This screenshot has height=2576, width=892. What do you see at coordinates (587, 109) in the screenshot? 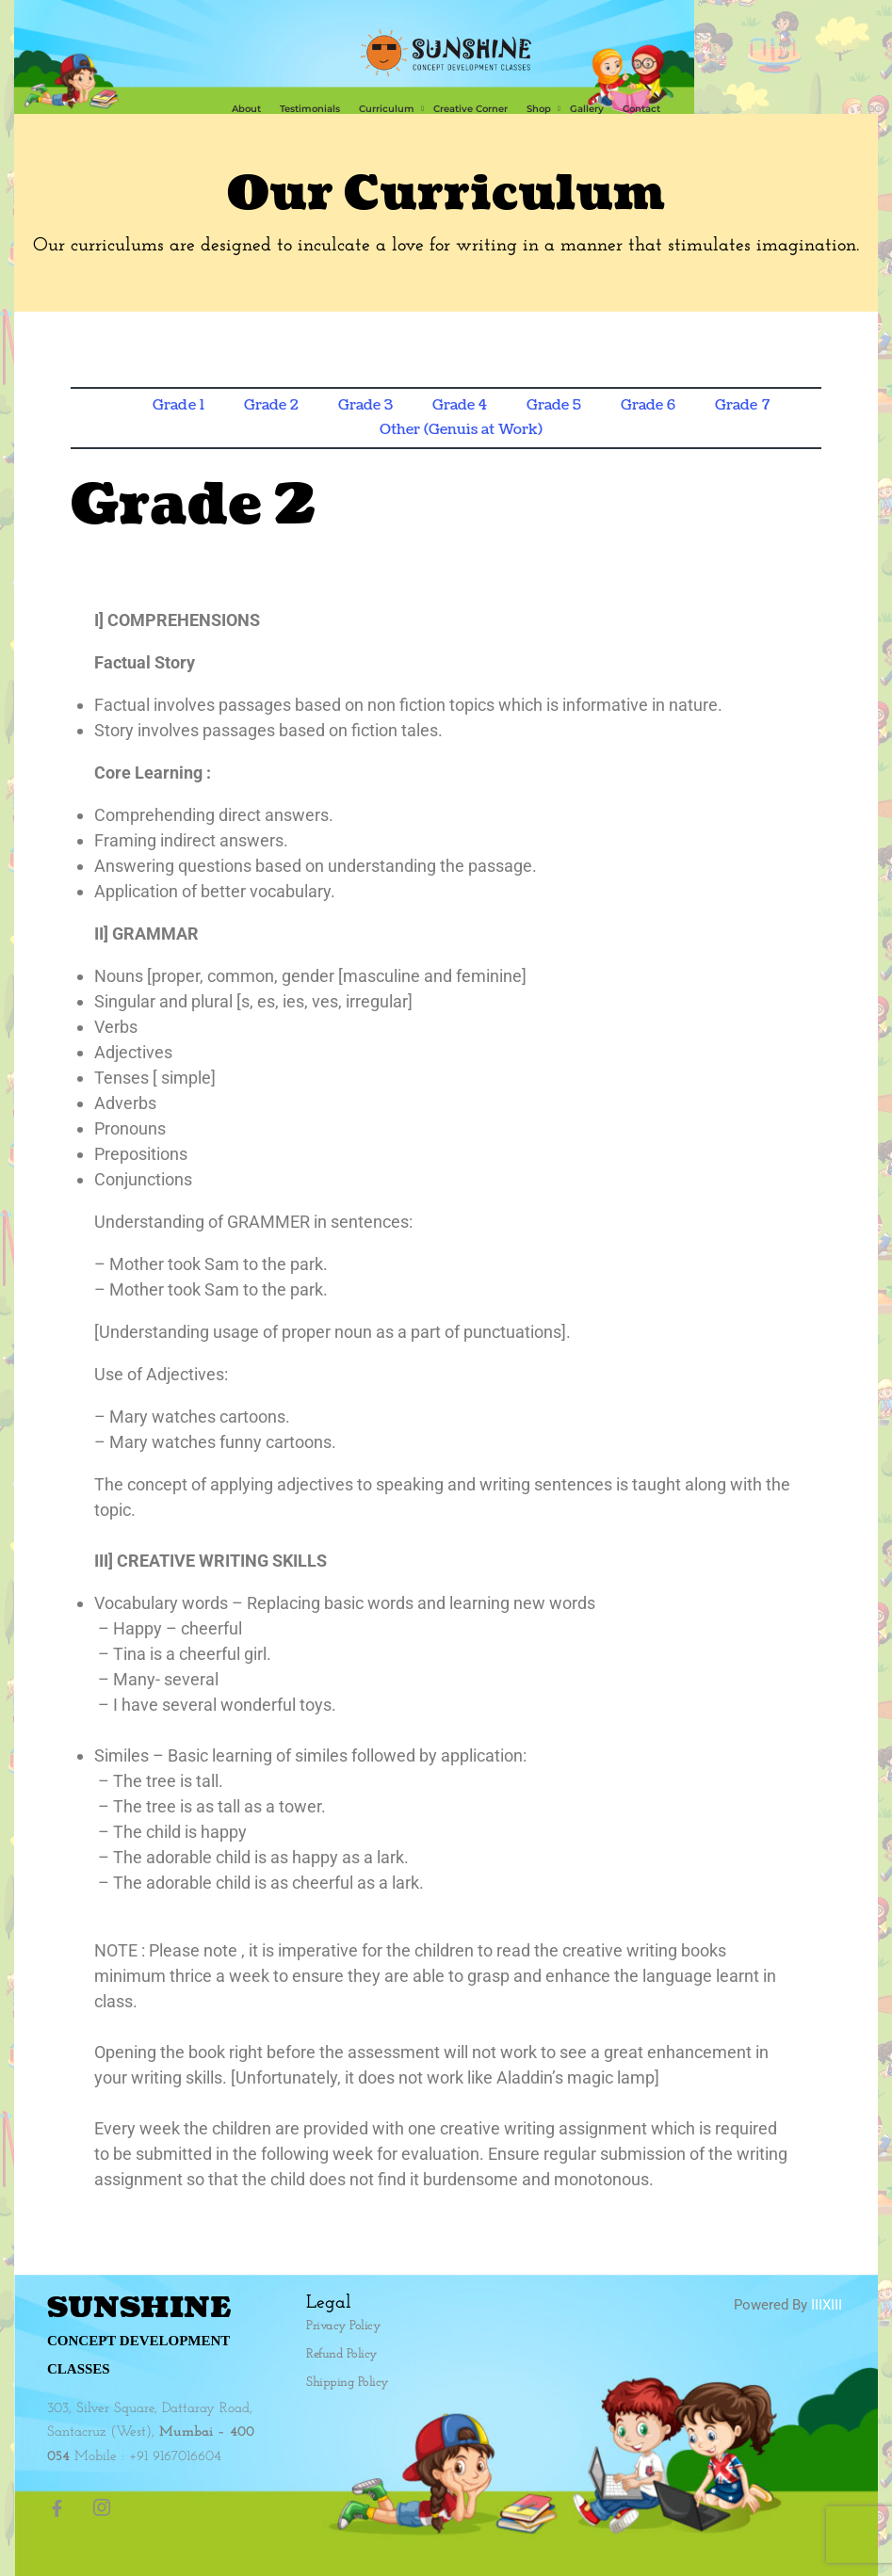
I see `Gallery` at bounding box center [587, 109].